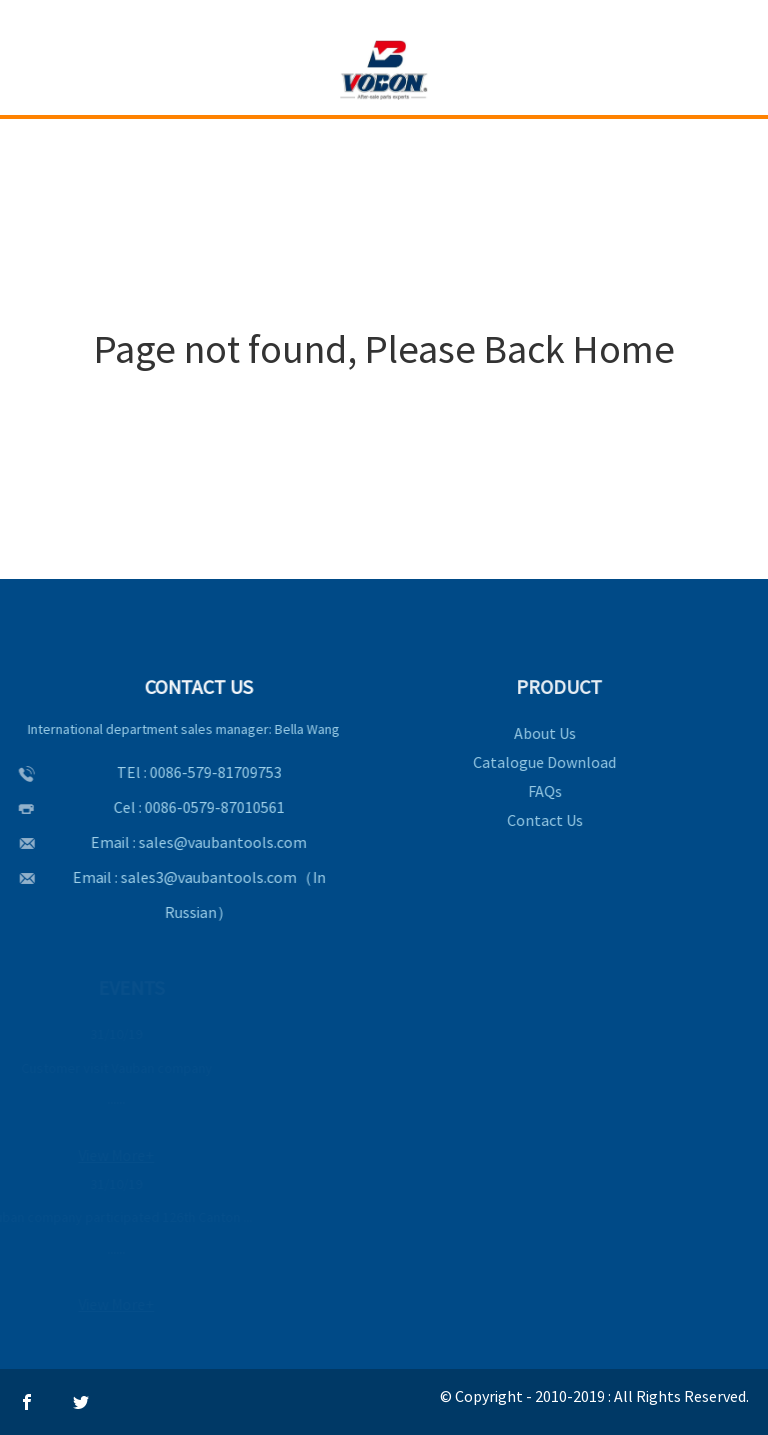 The image size is (768, 1435). What do you see at coordinates (541, 762) in the screenshot?
I see `Catalogue Download` at bounding box center [541, 762].